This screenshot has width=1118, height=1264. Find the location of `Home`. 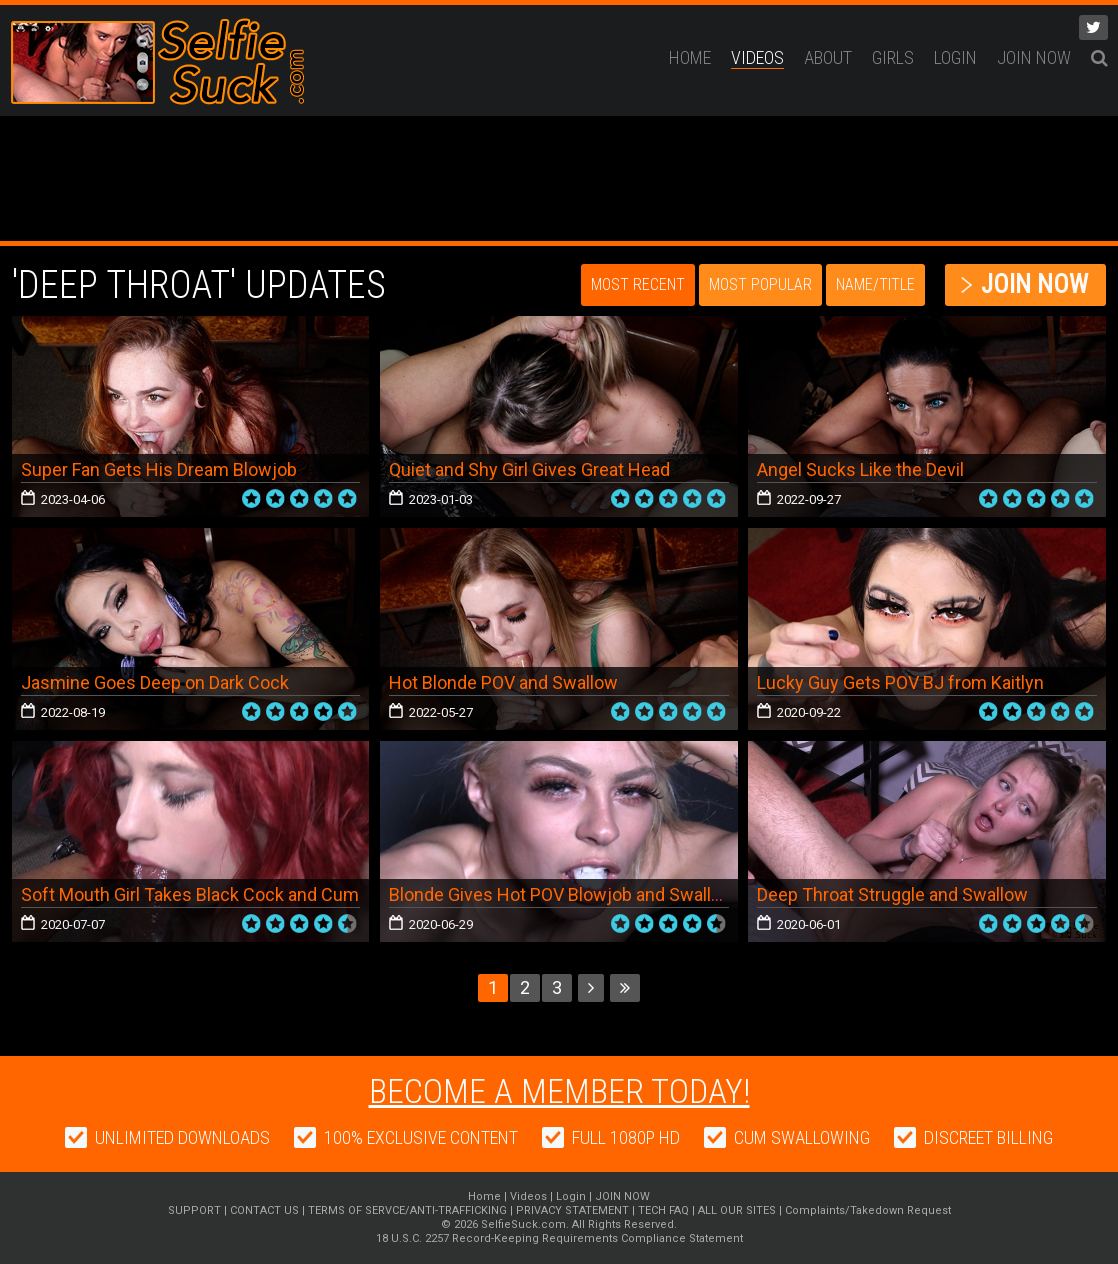

Home is located at coordinates (690, 57).